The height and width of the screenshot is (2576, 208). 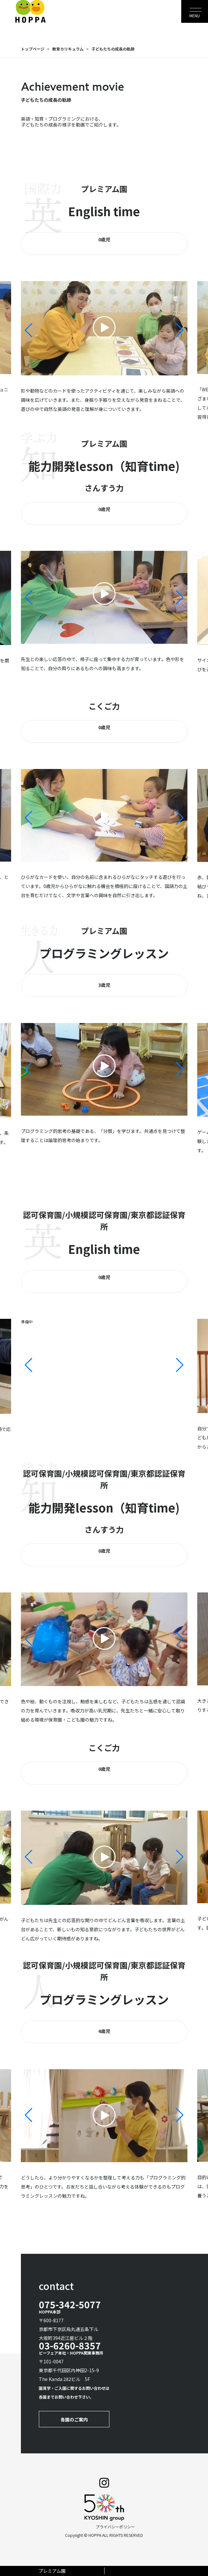 What do you see at coordinates (74, 2419) in the screenshot?
I see `各園のご案内` at bounding box center [74, 2419].